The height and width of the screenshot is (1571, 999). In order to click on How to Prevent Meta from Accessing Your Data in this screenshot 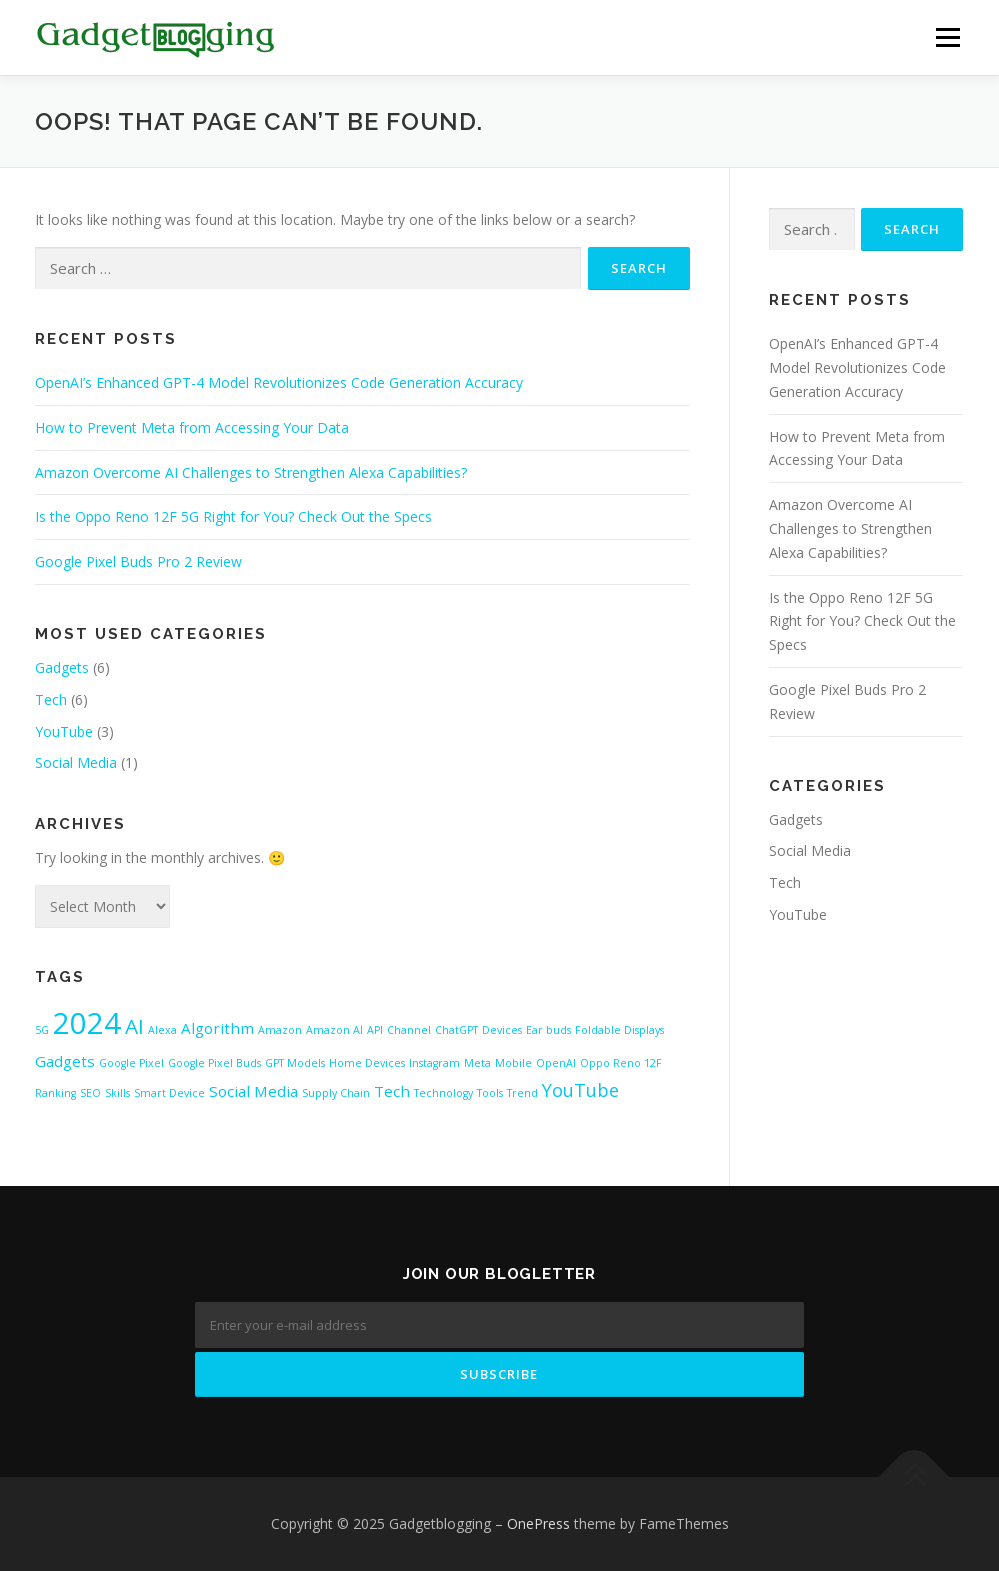, I will do `click(192, 427)`.